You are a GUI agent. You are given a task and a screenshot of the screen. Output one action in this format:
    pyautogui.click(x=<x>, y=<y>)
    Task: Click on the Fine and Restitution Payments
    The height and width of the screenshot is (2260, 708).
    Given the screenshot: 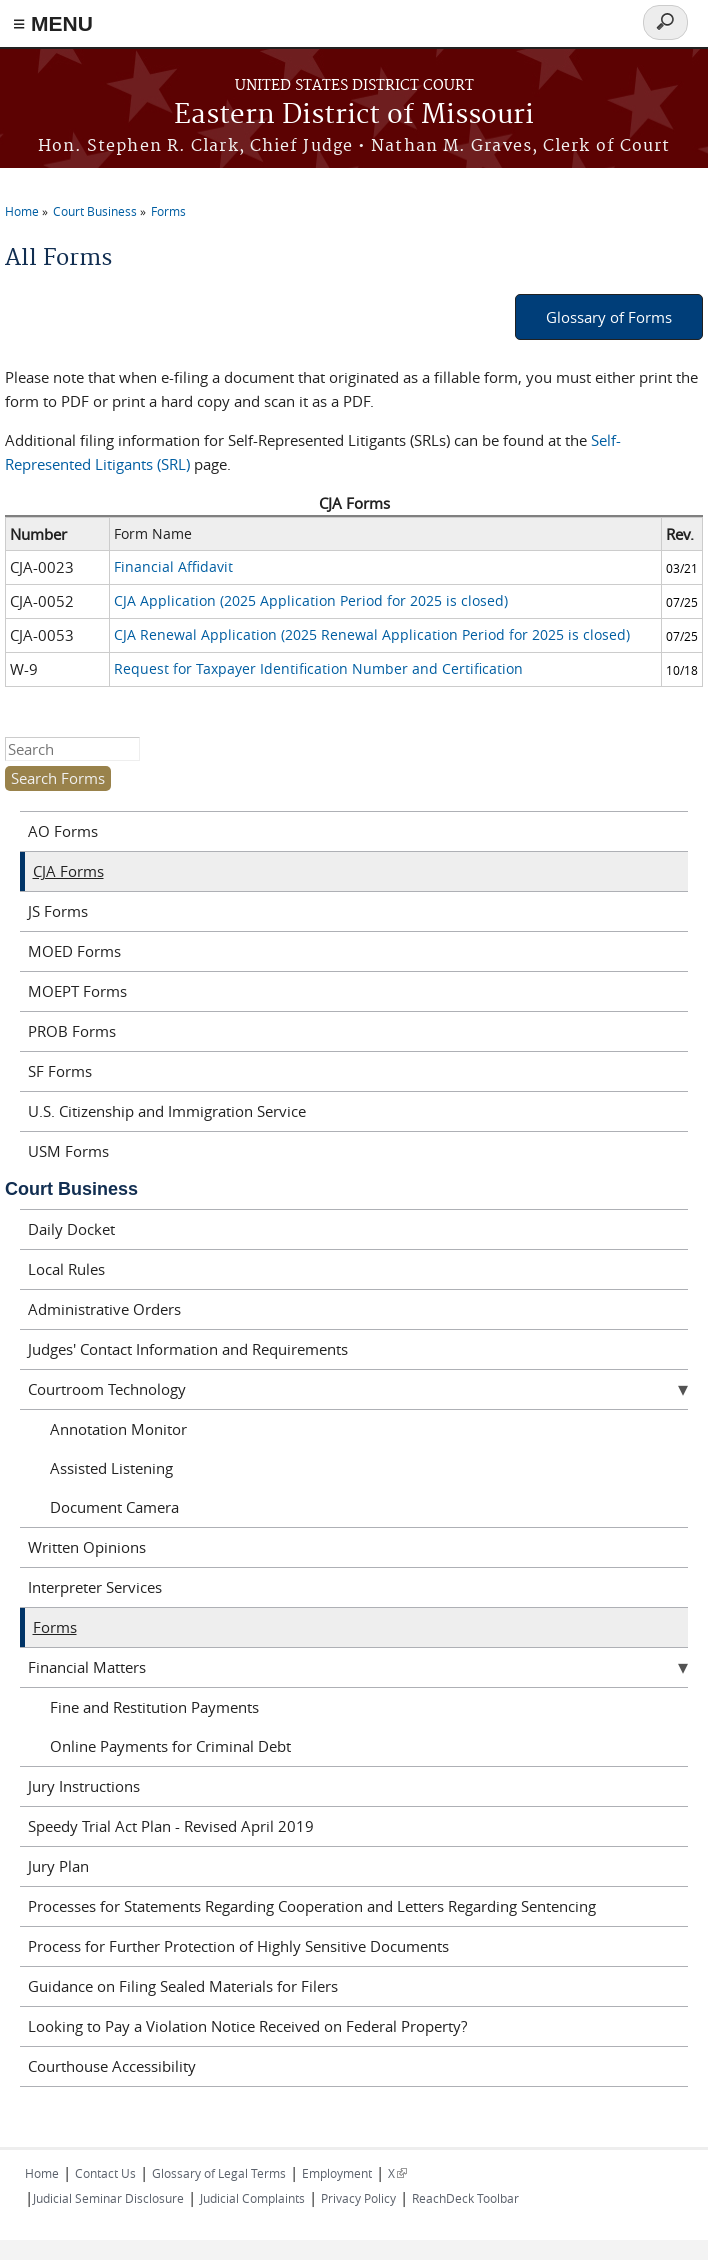 What is the action you would take?
    pyautogui.click(x=154, y=1707)
    